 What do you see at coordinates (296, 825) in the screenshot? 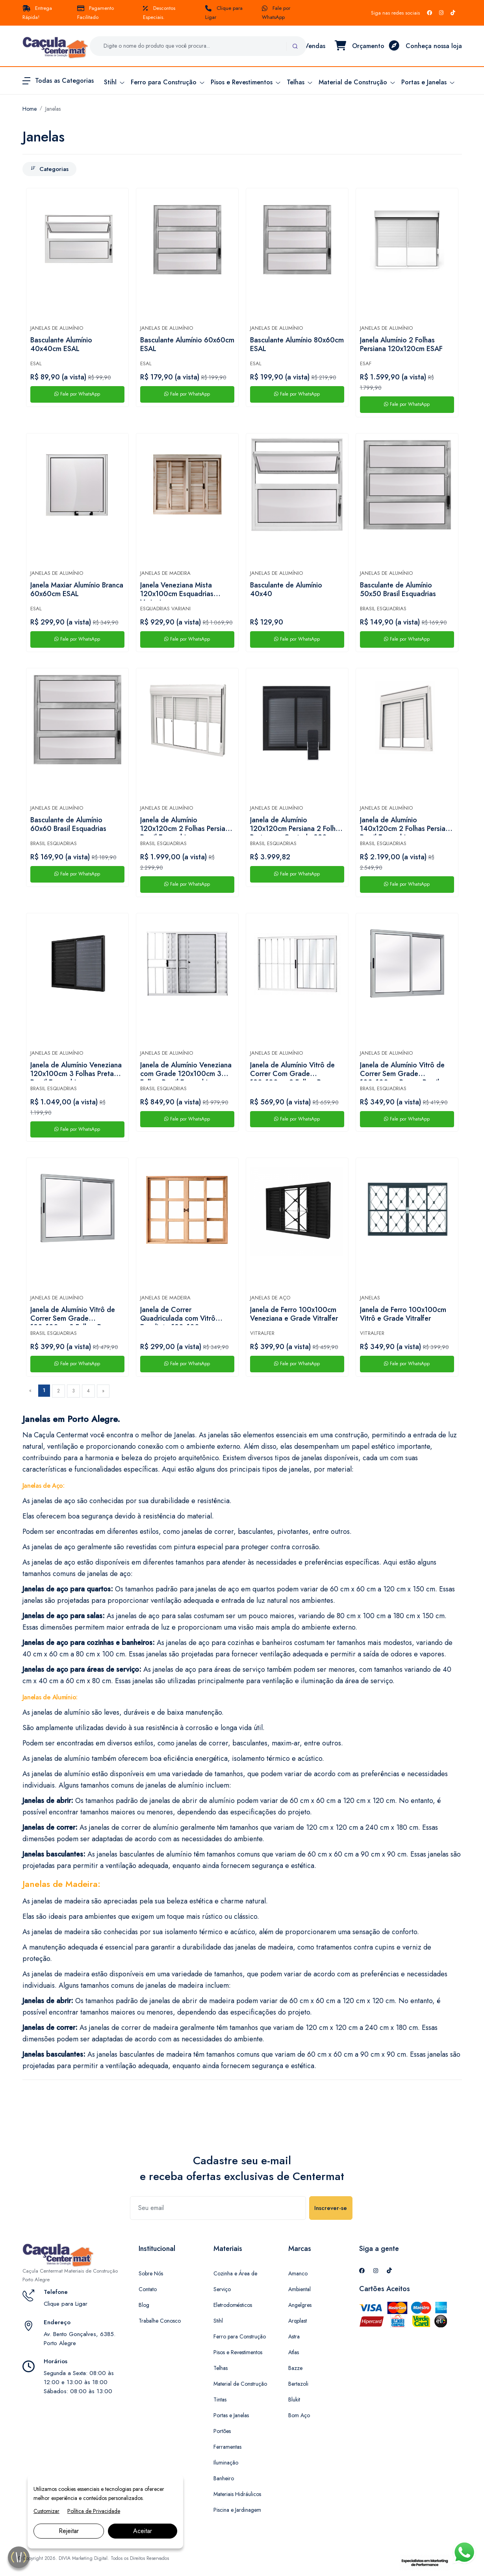
I see `Janela de Alumínio 120x120cm Persiana 2 Folhas Preta com Controle 220v Brasil Esquadrias` at bounding box center [296, 825].